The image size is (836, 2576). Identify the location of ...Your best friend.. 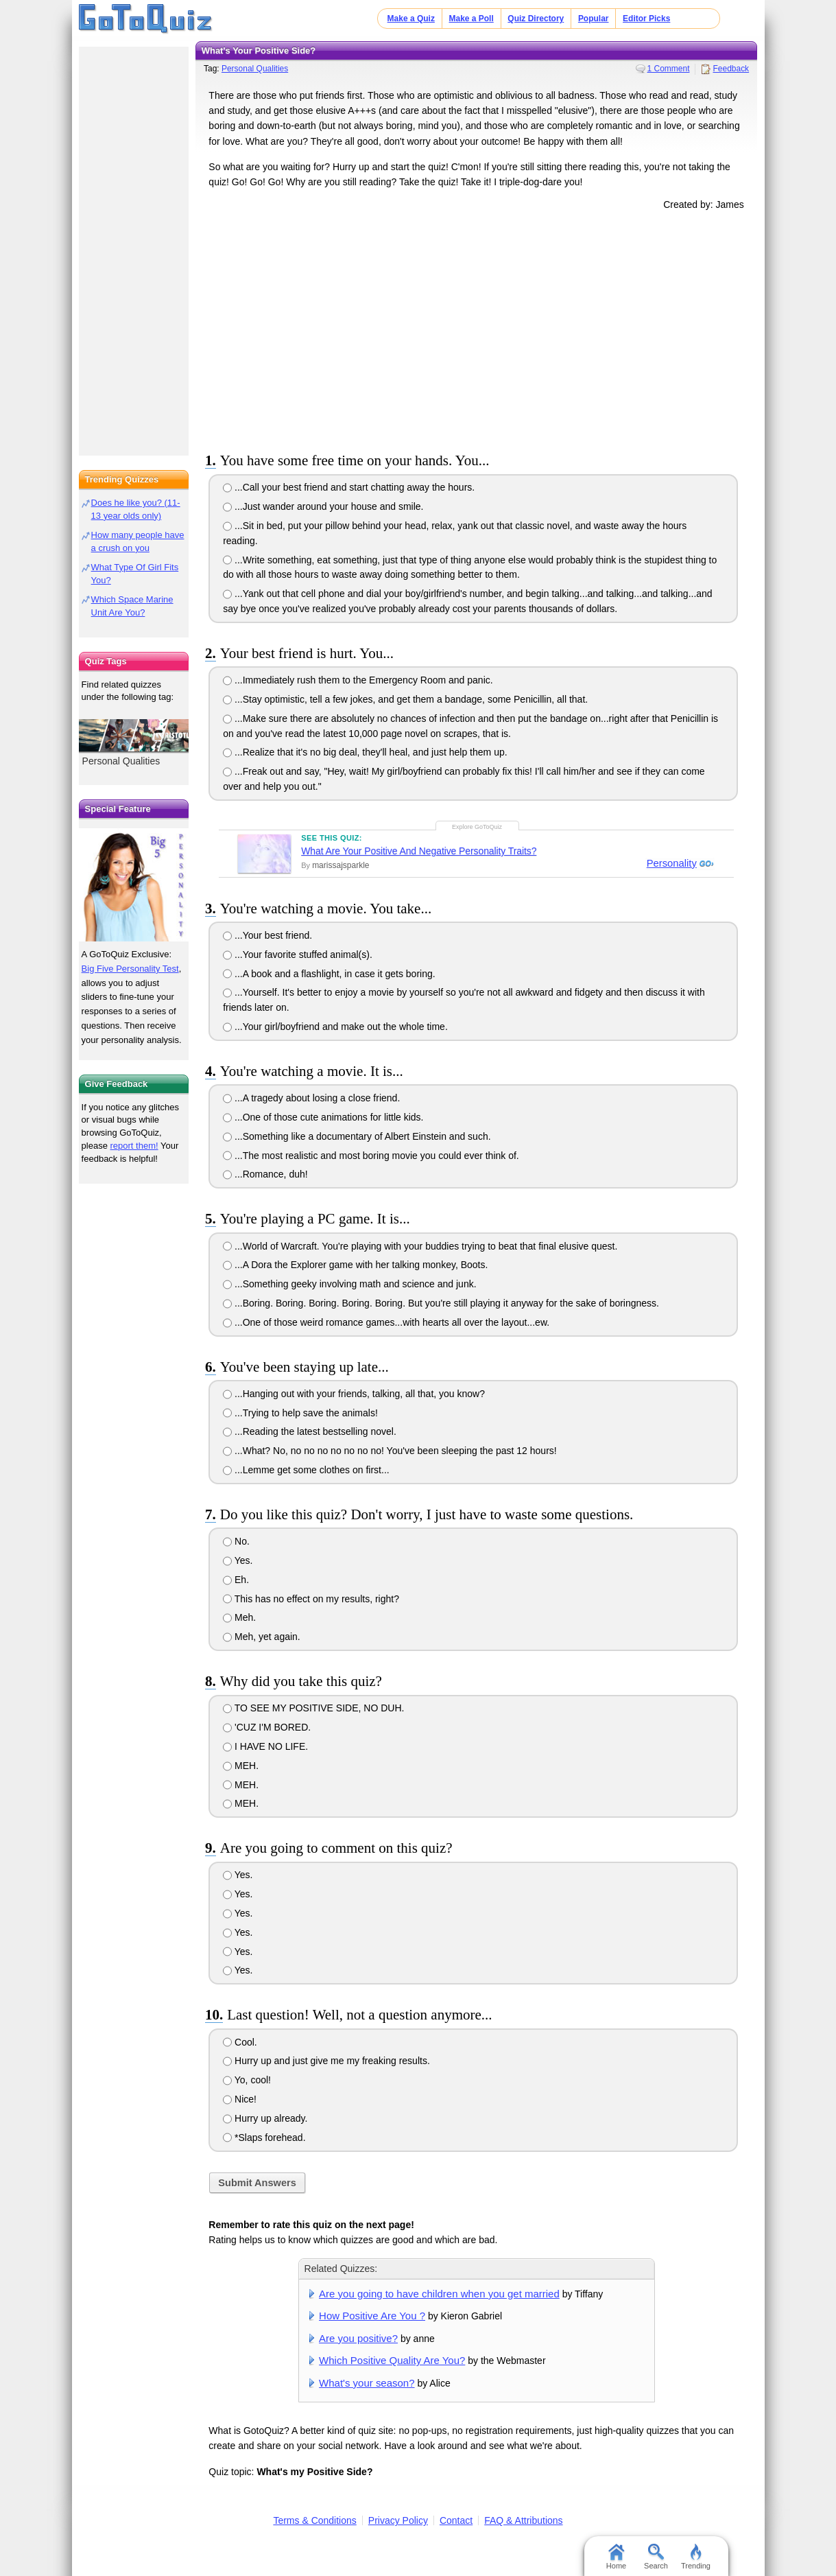
(267, 935).